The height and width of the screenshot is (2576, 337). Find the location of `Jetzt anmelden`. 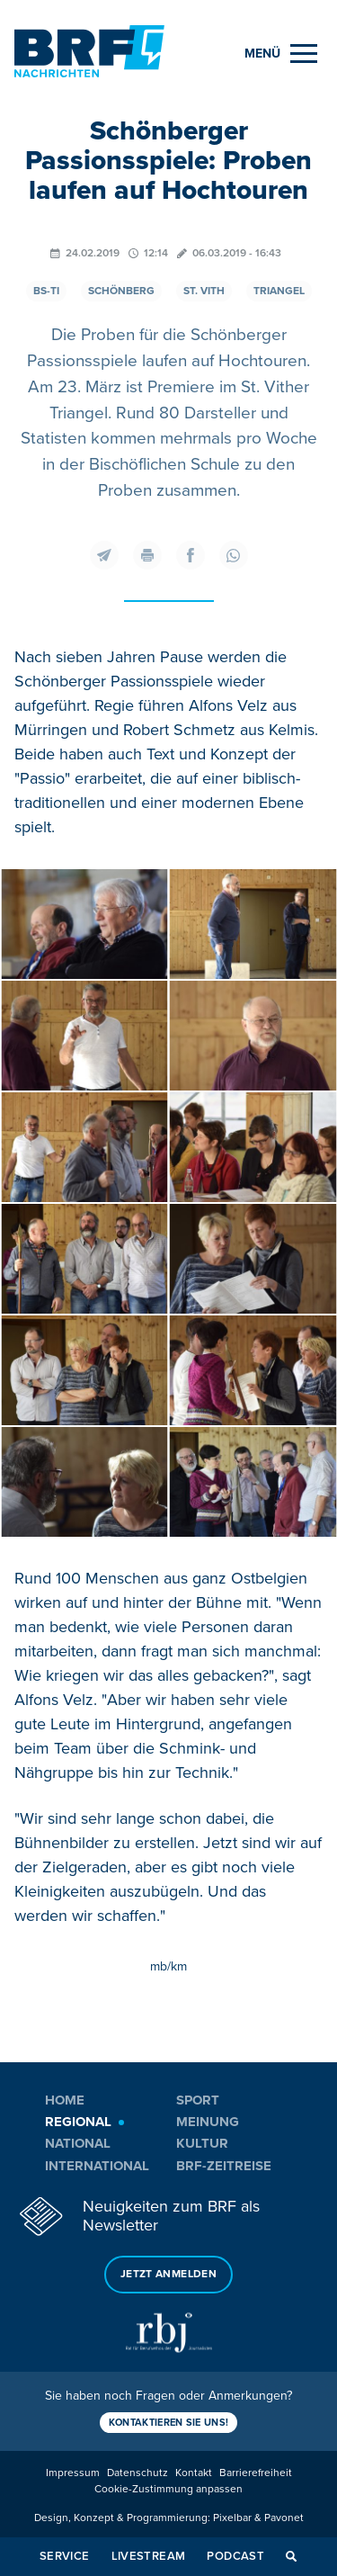

Jetzt anmelden is located at coordinates (168, 2274).